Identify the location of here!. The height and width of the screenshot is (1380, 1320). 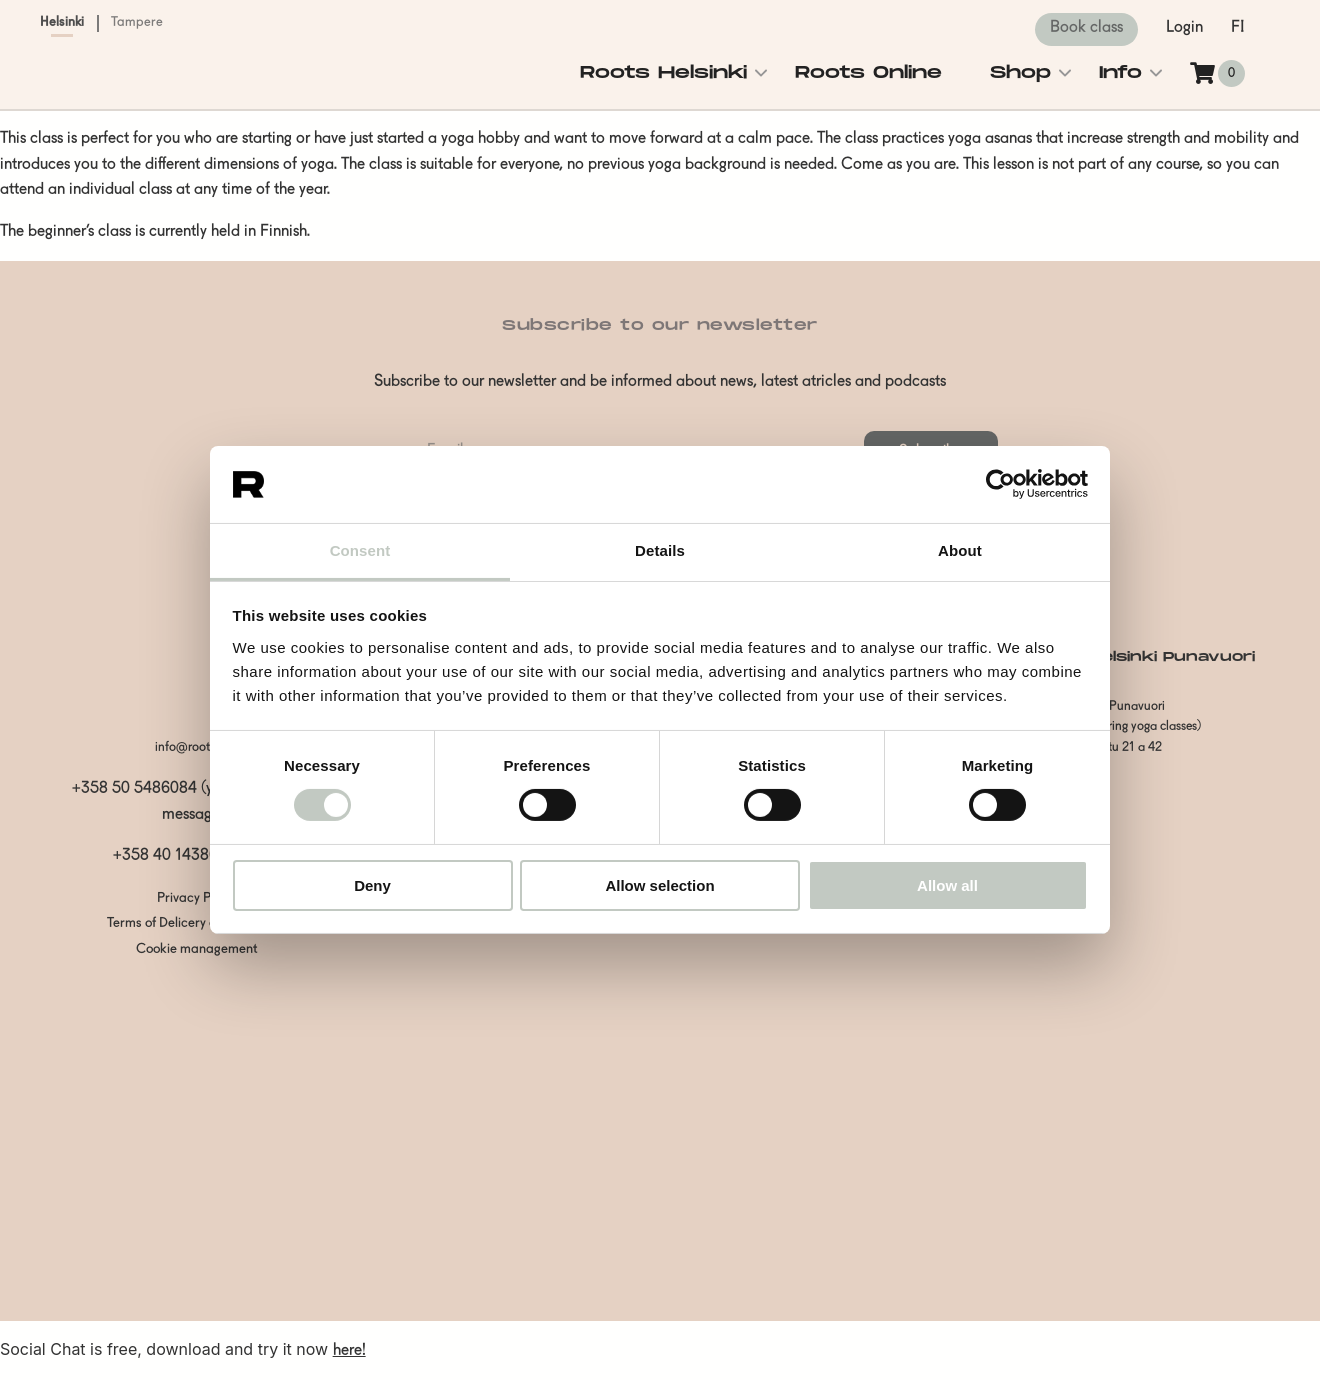
(349, 1351).